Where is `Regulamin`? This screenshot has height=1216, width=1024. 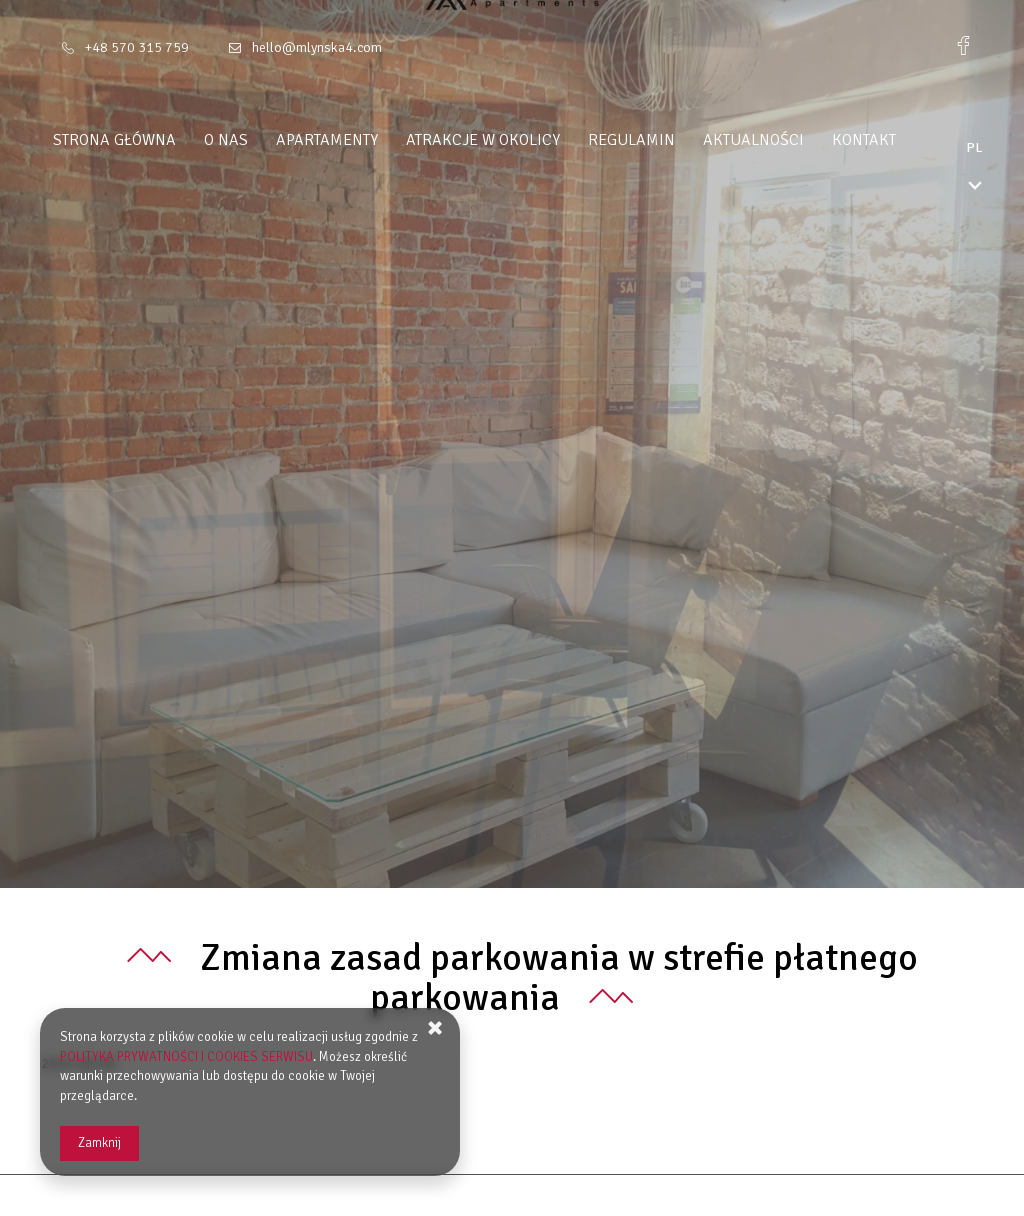 Regulamin is located at coordinates (669, 140).